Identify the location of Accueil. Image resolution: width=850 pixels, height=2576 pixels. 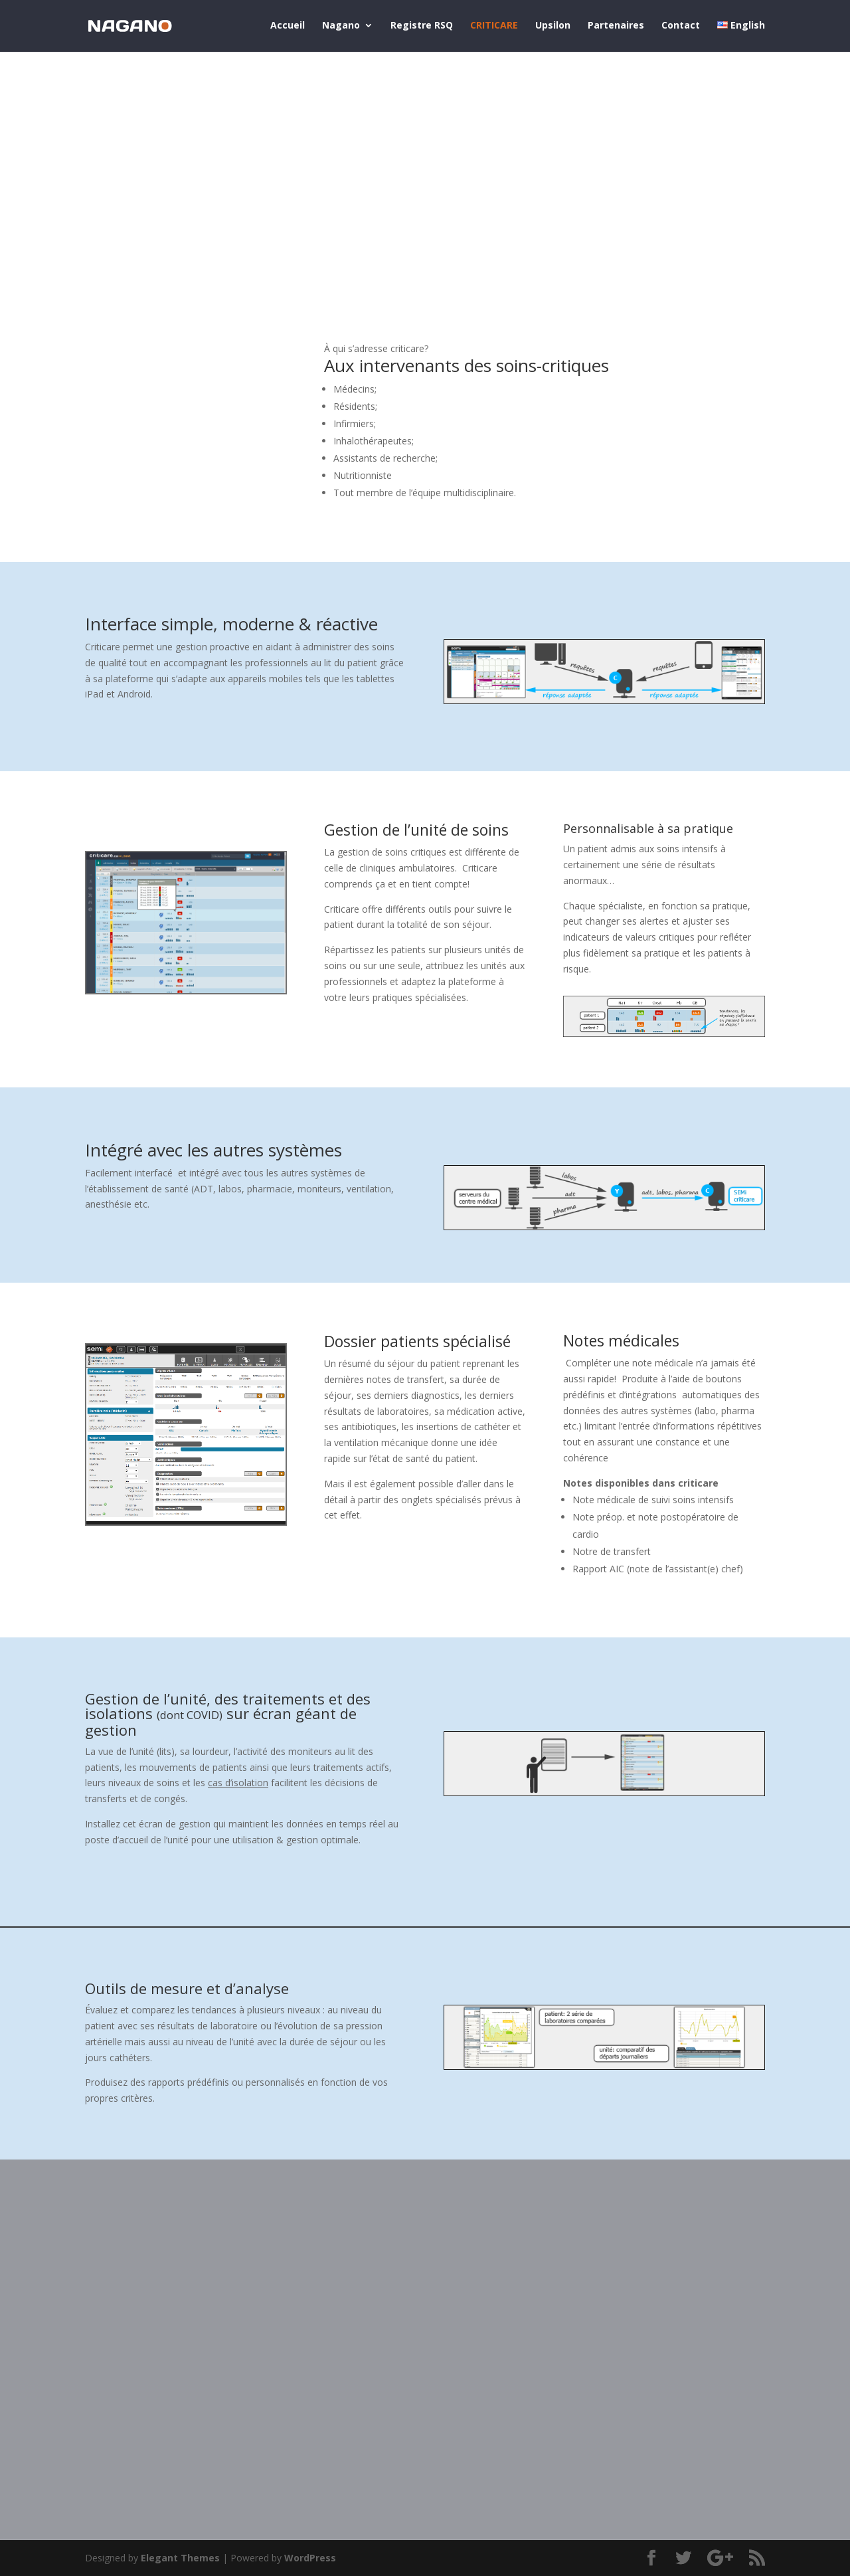
(287, 27).